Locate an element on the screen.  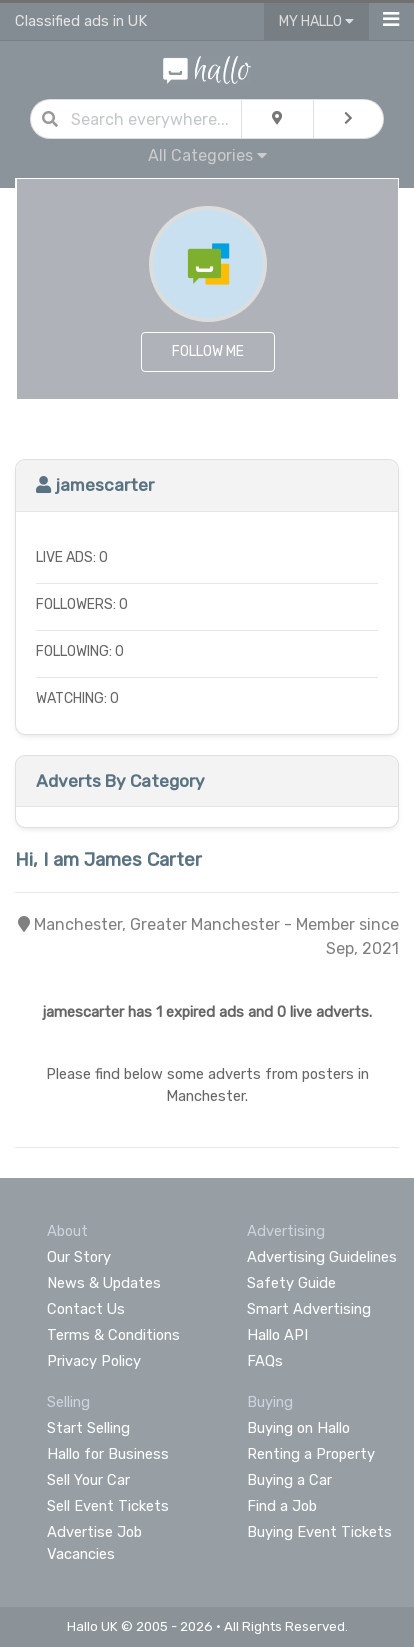
Renting a Property is located at coordinates (311, 1454).